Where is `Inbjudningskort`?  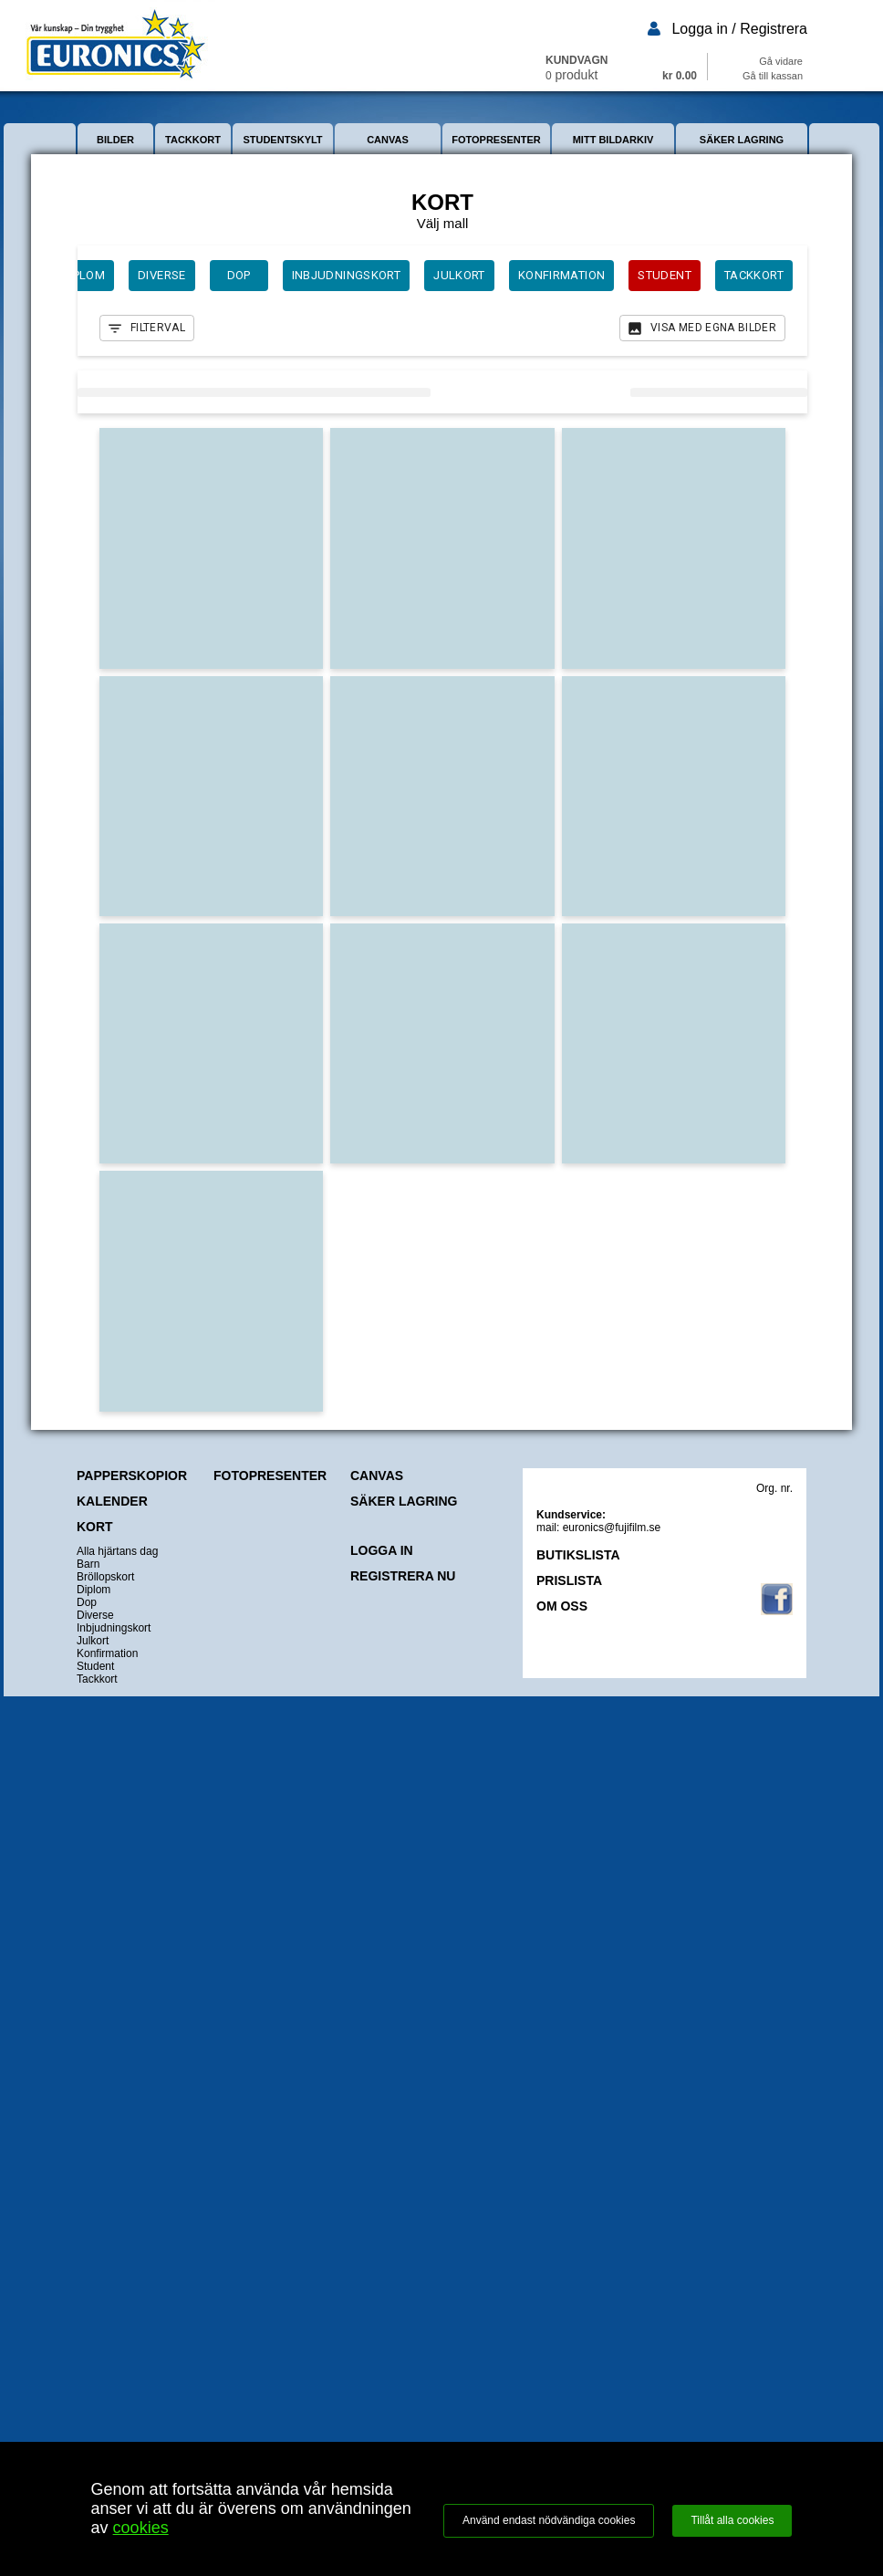
Inbjudningskort is located at coordinates (114, 1628).